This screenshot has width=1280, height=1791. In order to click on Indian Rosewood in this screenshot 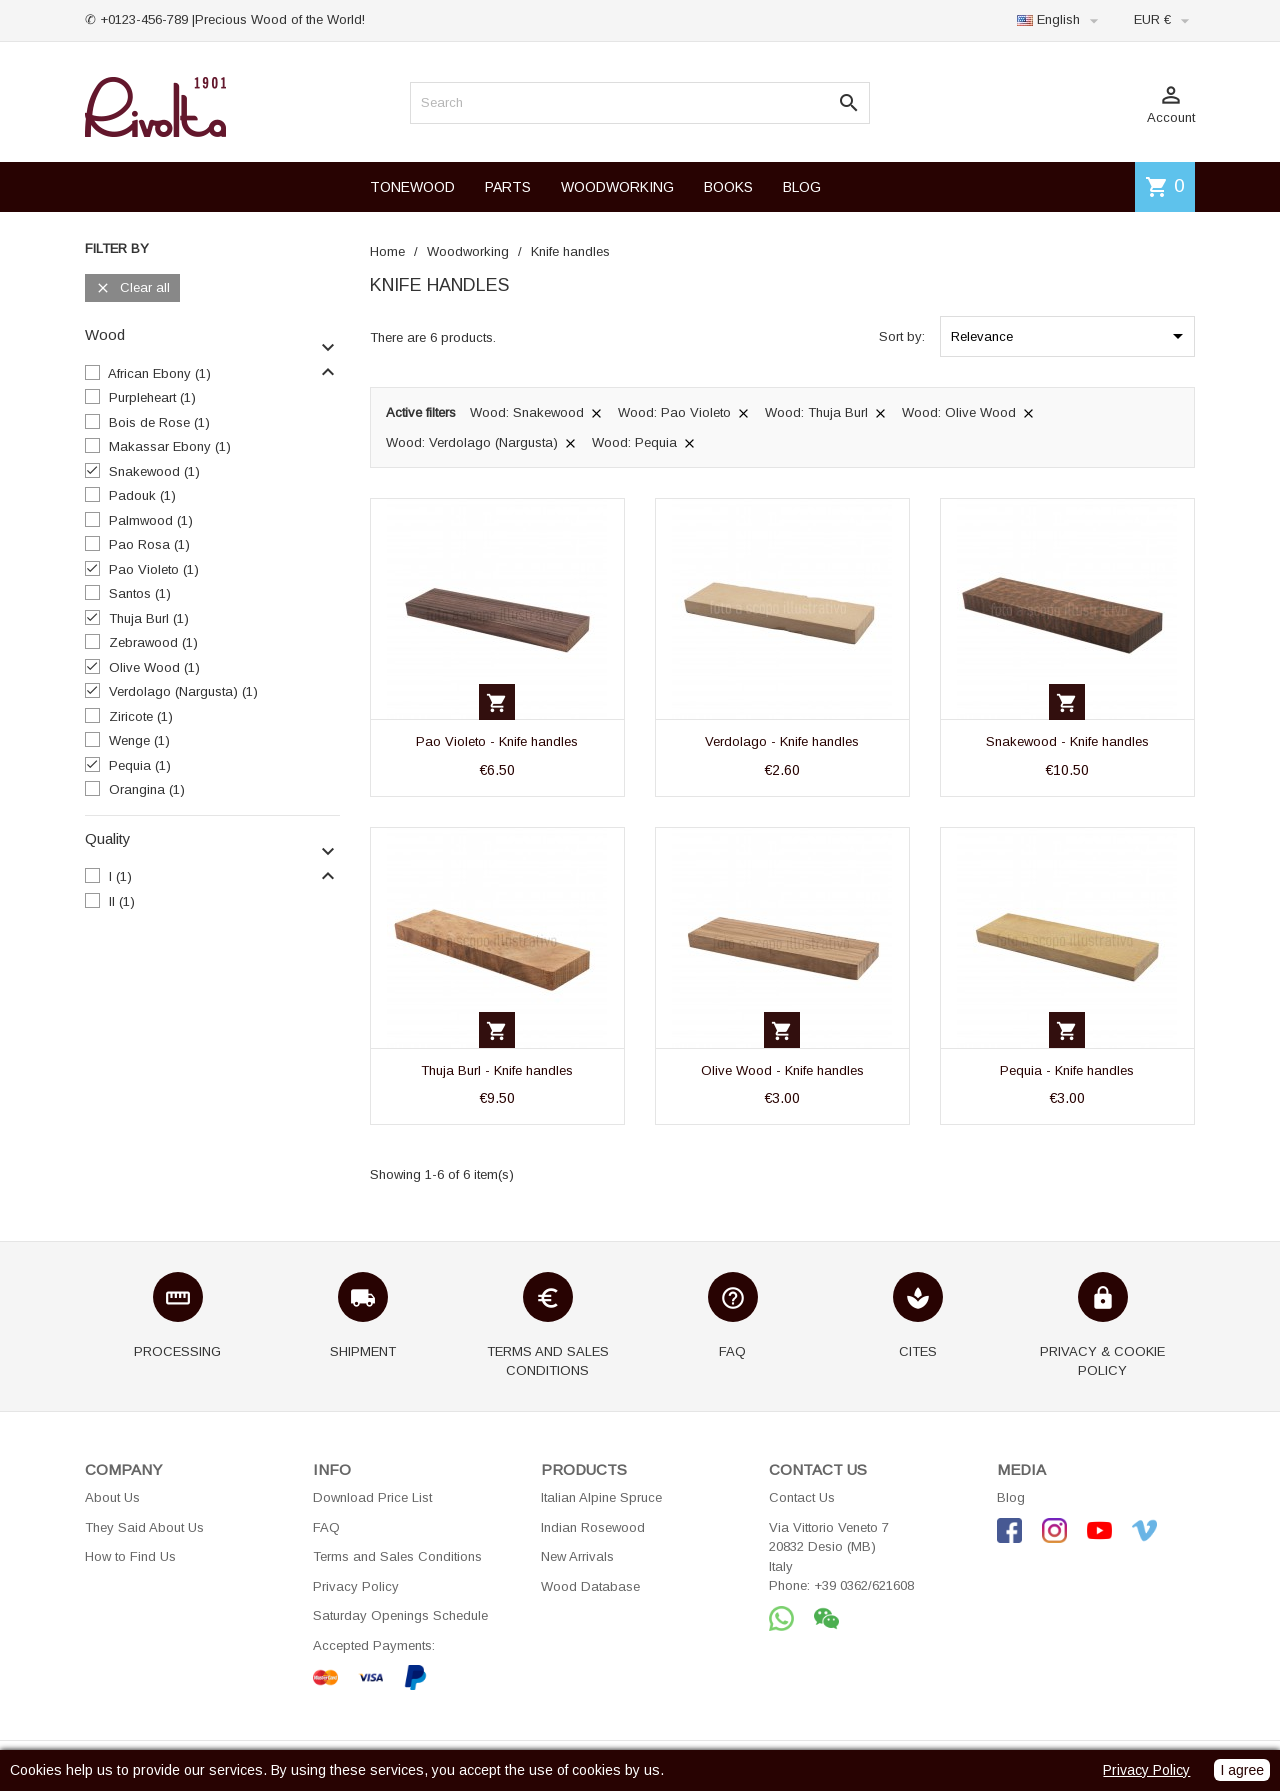, I will do `click(593, 1527)`.